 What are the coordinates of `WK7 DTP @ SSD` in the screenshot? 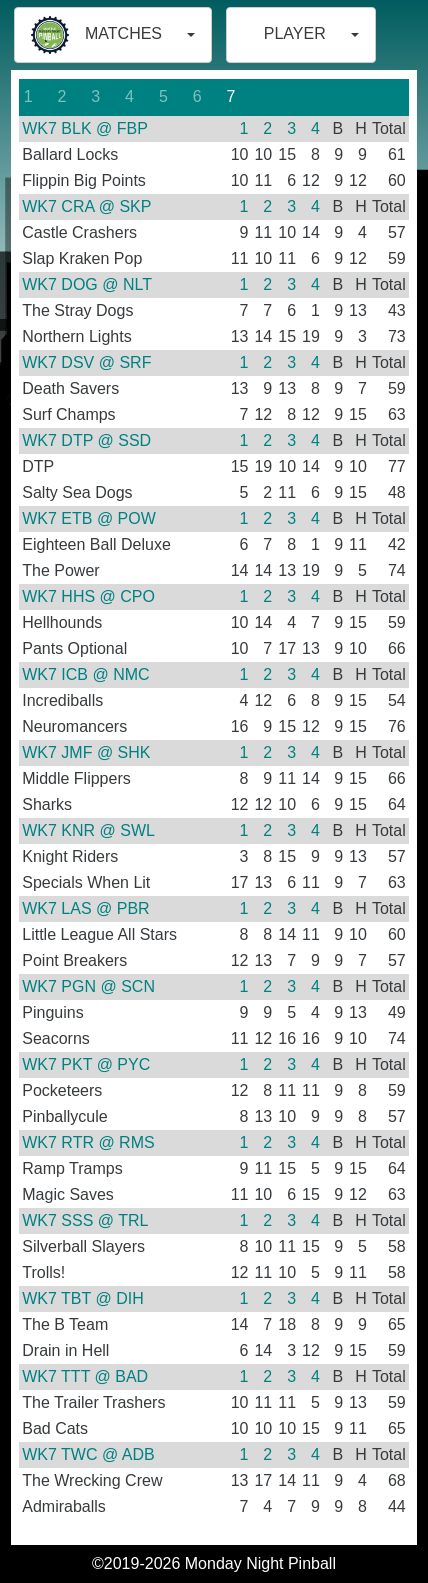 It's located at (86, 440).